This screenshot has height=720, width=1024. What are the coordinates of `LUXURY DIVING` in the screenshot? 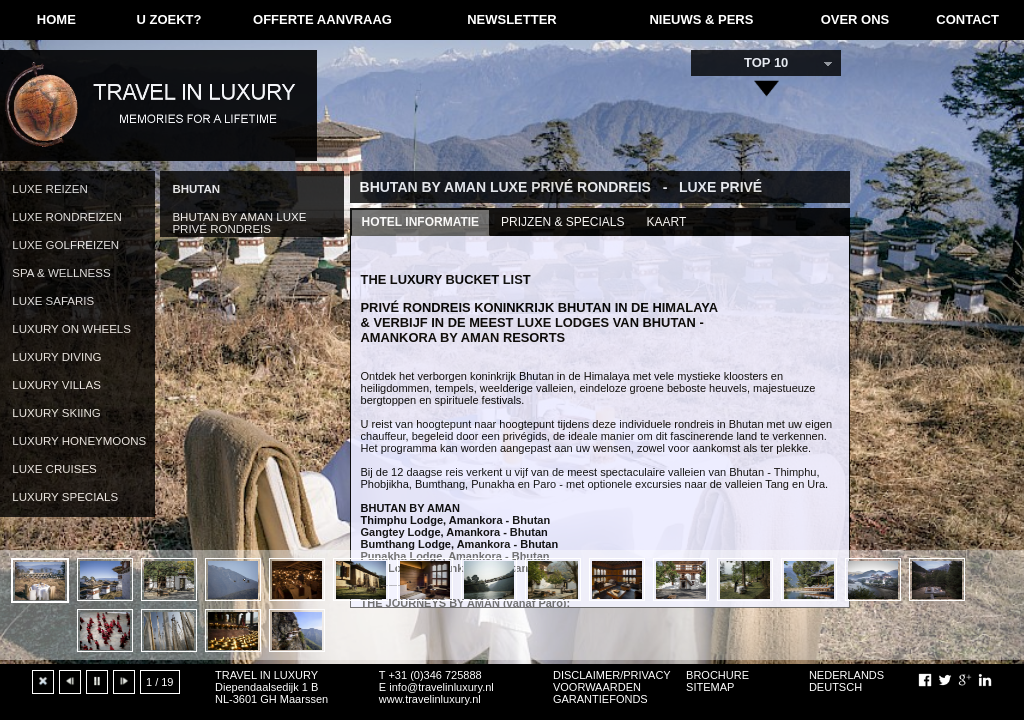 It's located at (56, 357).